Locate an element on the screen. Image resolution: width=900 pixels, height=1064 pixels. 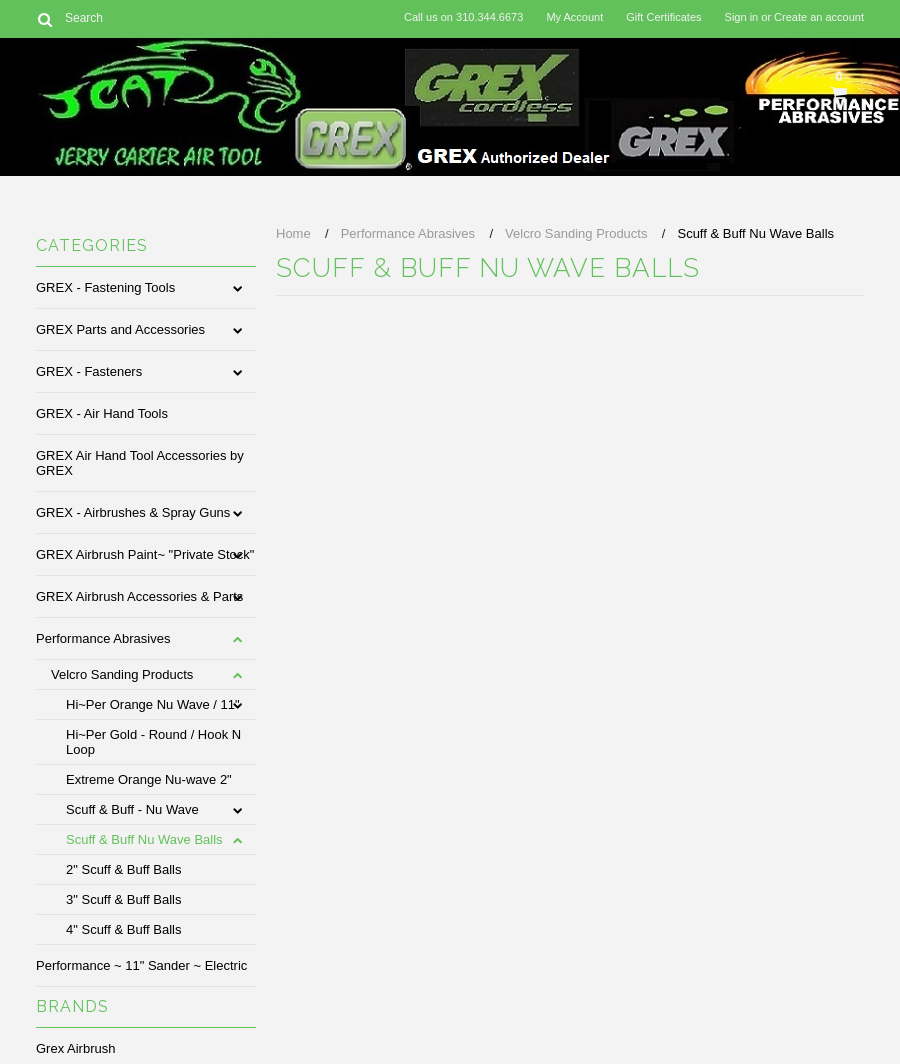
GREX - Fastening Tools is located at coordinates (105, 287).